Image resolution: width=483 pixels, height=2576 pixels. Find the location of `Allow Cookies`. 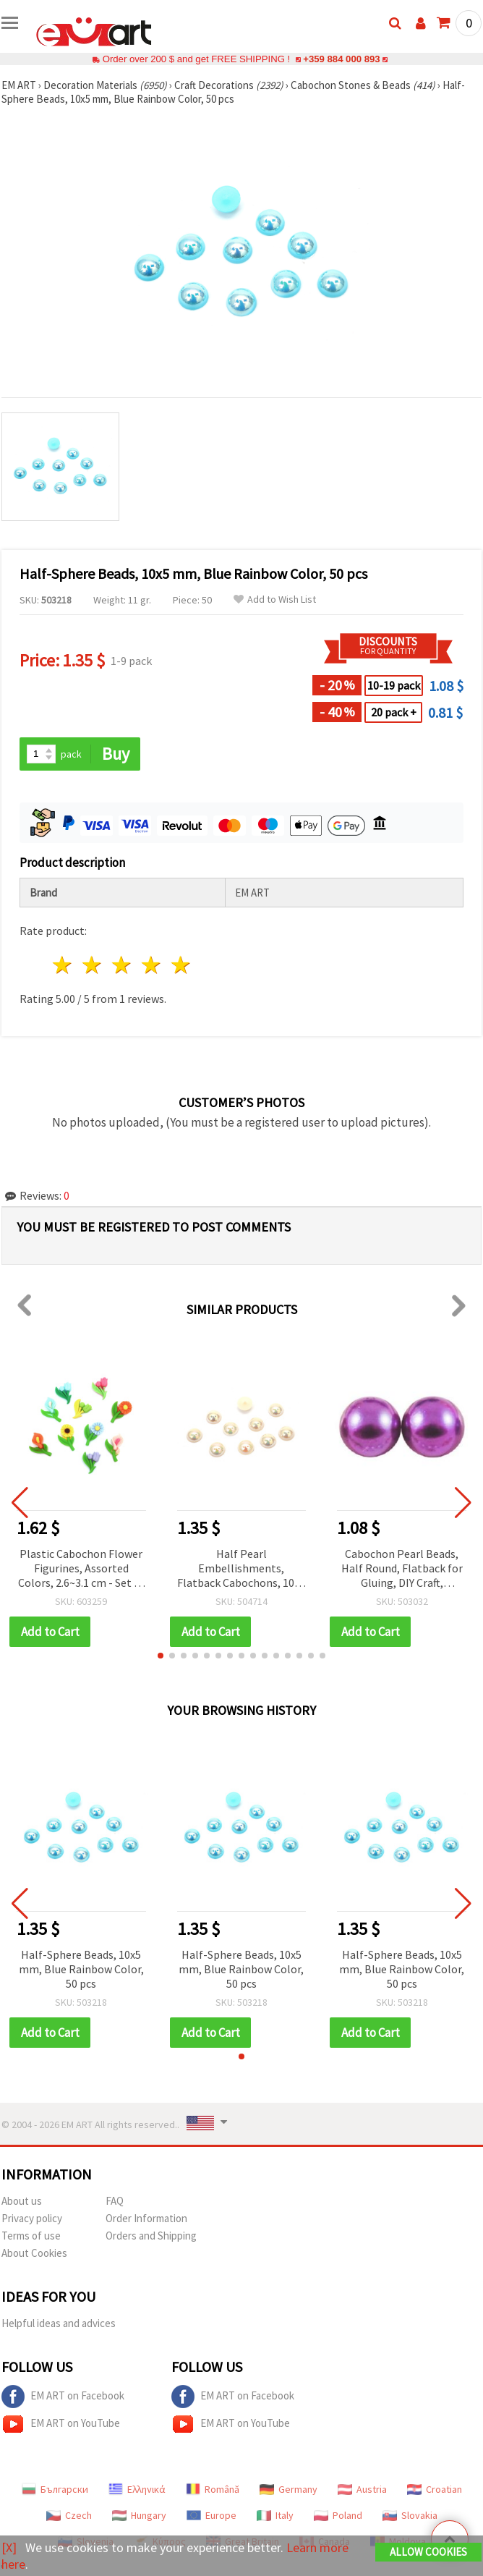

Allow Cookies is located at coordinates (428, 2552).